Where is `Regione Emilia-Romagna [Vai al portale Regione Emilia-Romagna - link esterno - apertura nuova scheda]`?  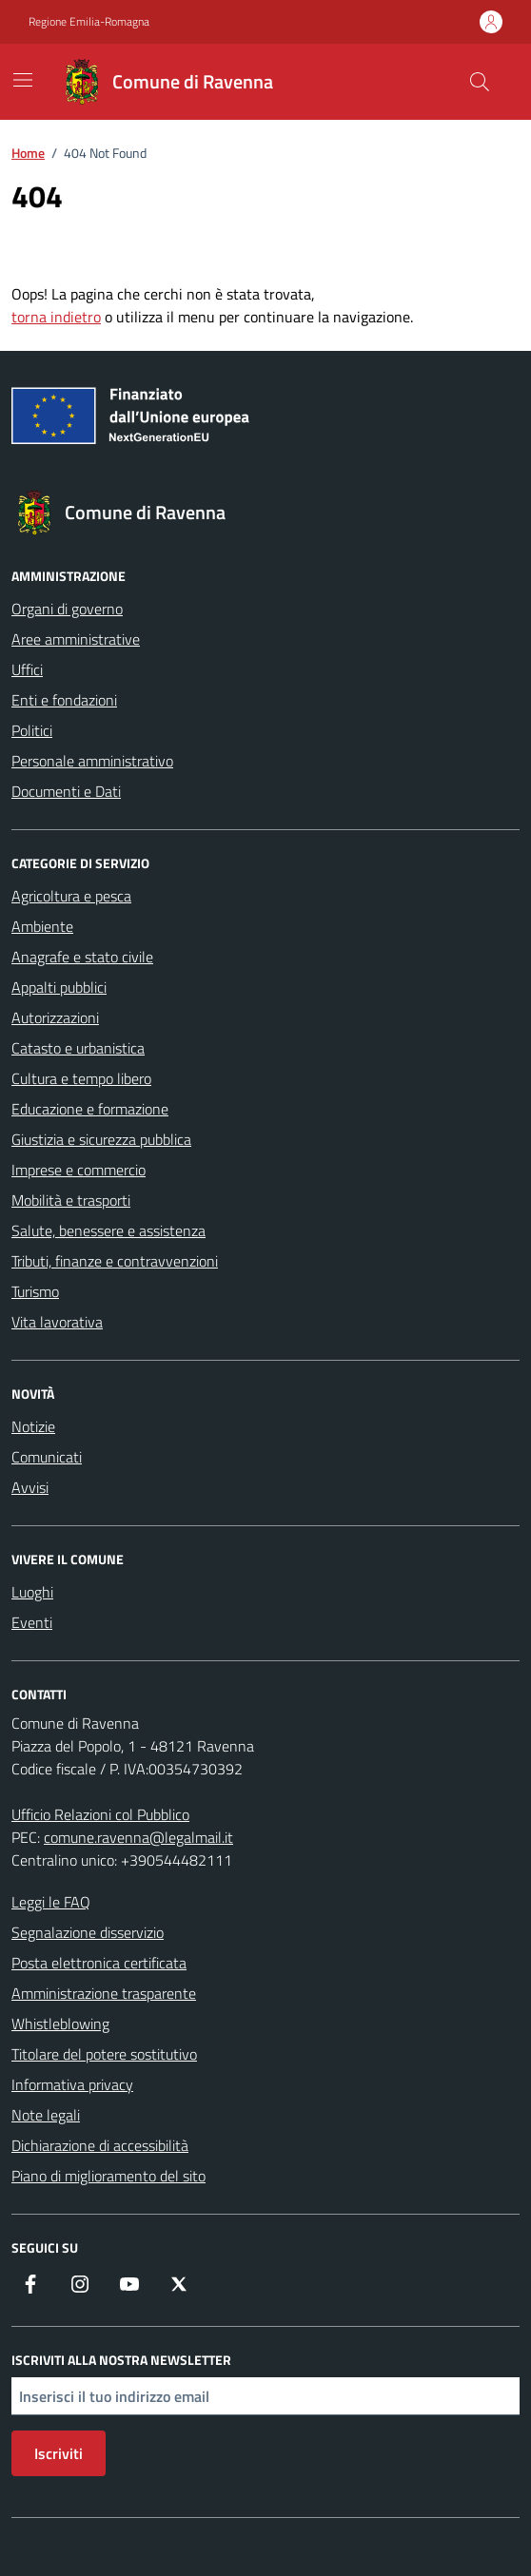 Regione Emilia-Romagna [Vai al portale Regione Emilia-Romagna - link esterno - apertura nuova scheda] is located at coordinates (89, 21).